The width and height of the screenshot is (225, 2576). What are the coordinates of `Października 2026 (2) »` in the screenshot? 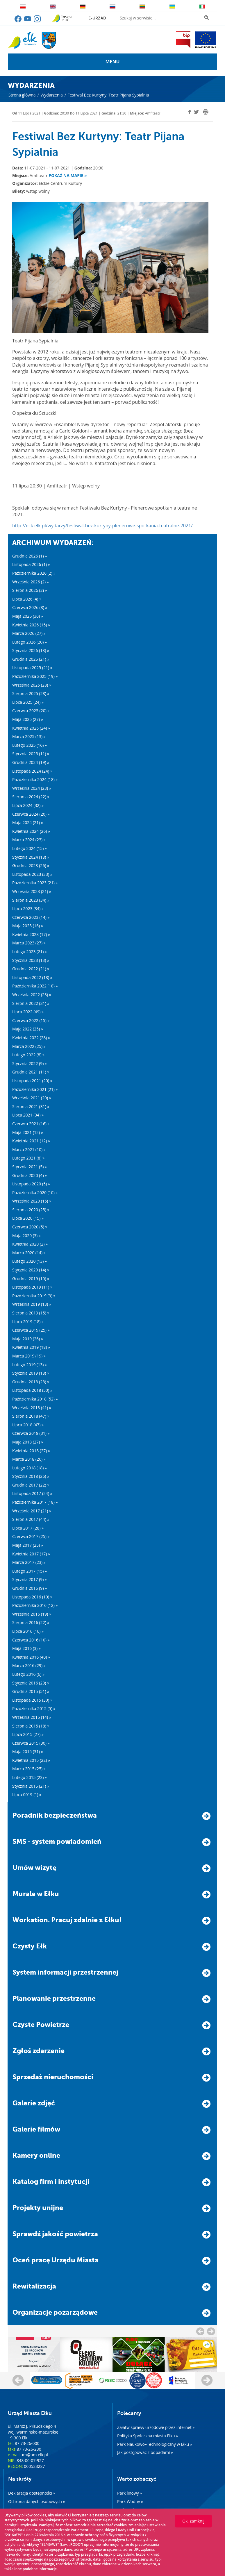 It's located at (33, 573).